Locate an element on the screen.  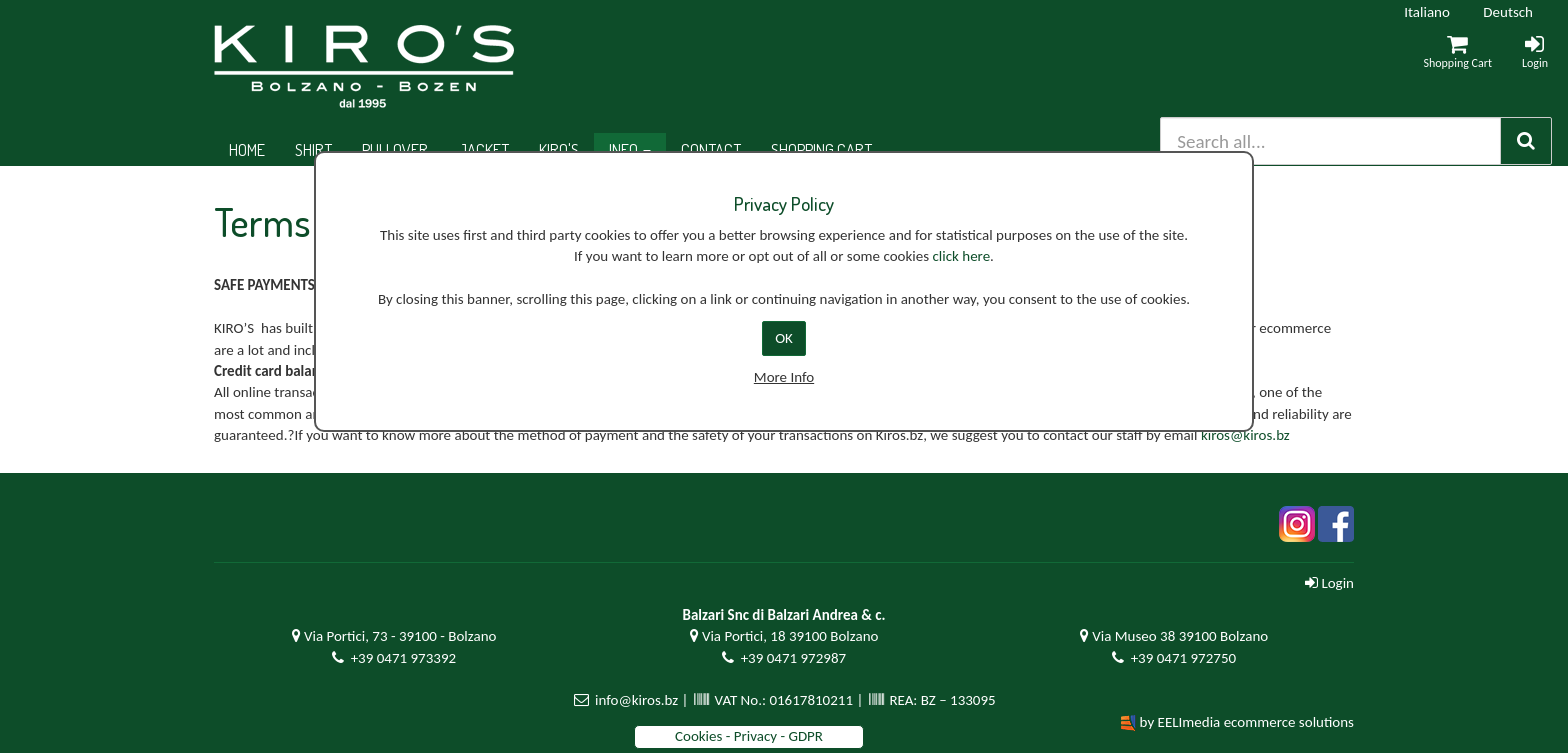
More Info is located at coordinates (784, 377).